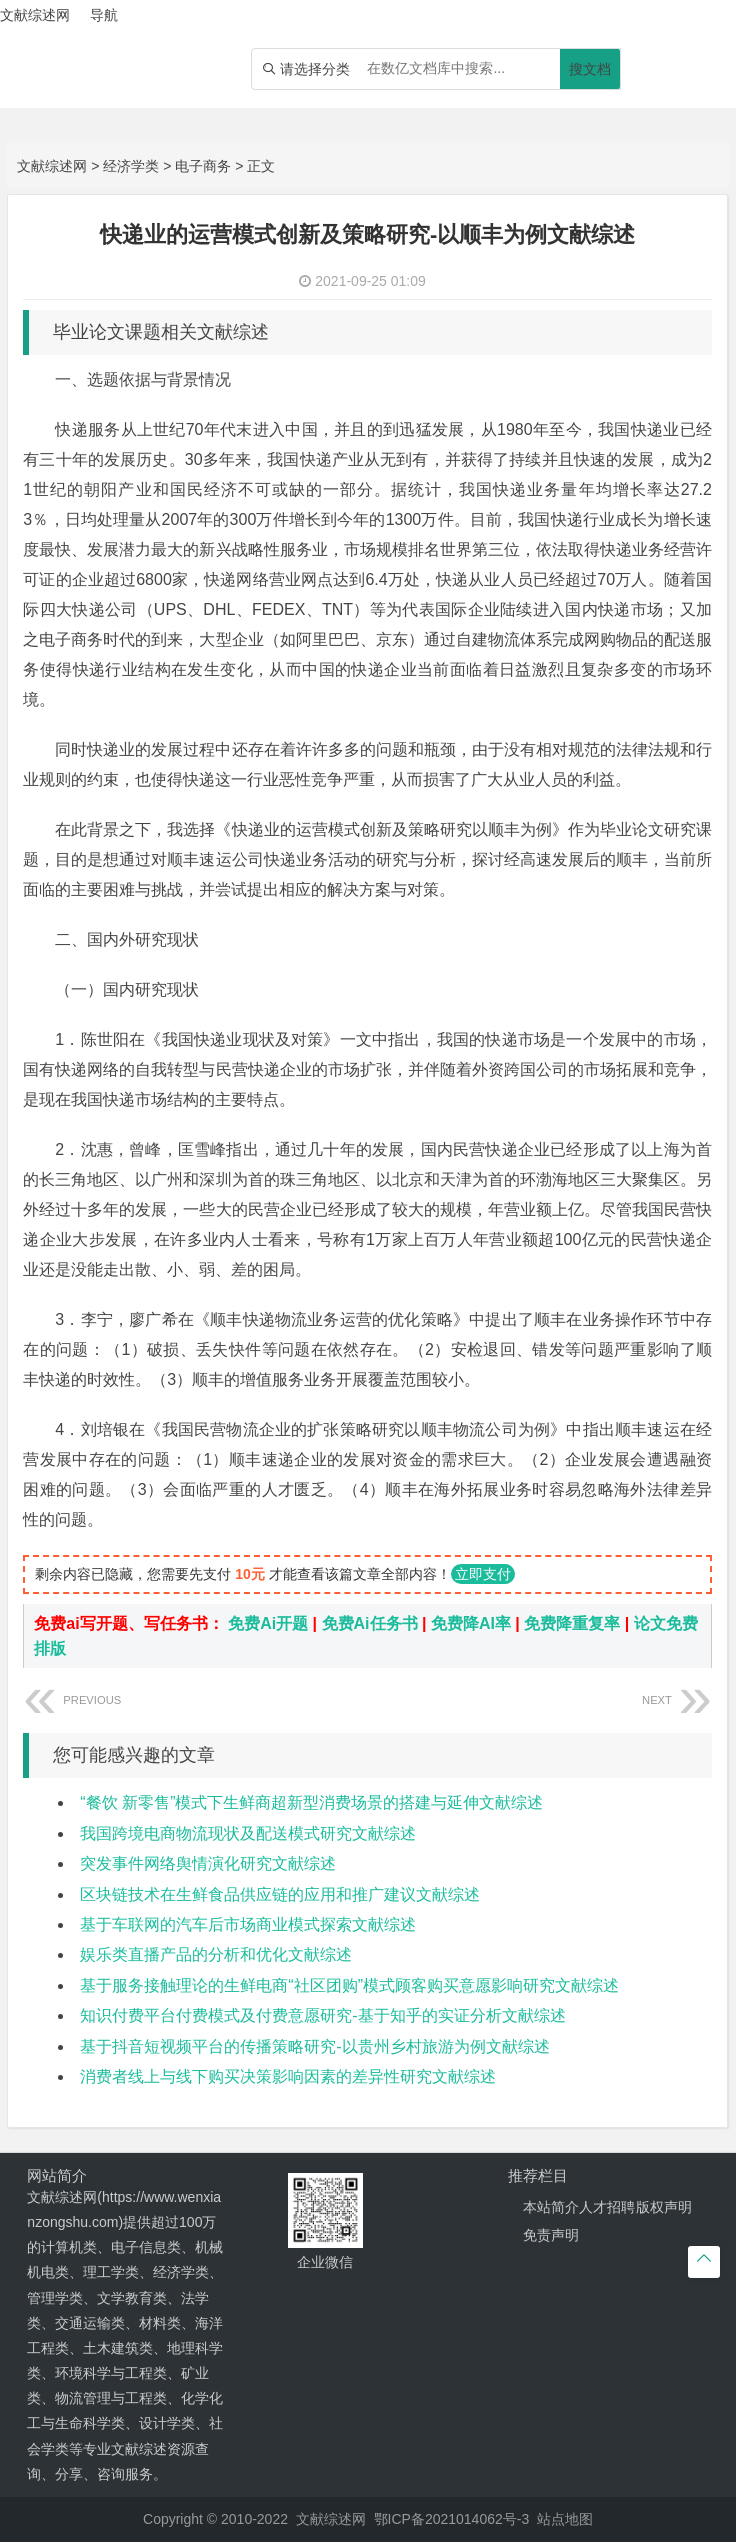 This screenshot has height=2542, width=736. I want to click on 区块链技术在生鲜食品供应链的应用和推广建议文献综述, so click(280, 1894).